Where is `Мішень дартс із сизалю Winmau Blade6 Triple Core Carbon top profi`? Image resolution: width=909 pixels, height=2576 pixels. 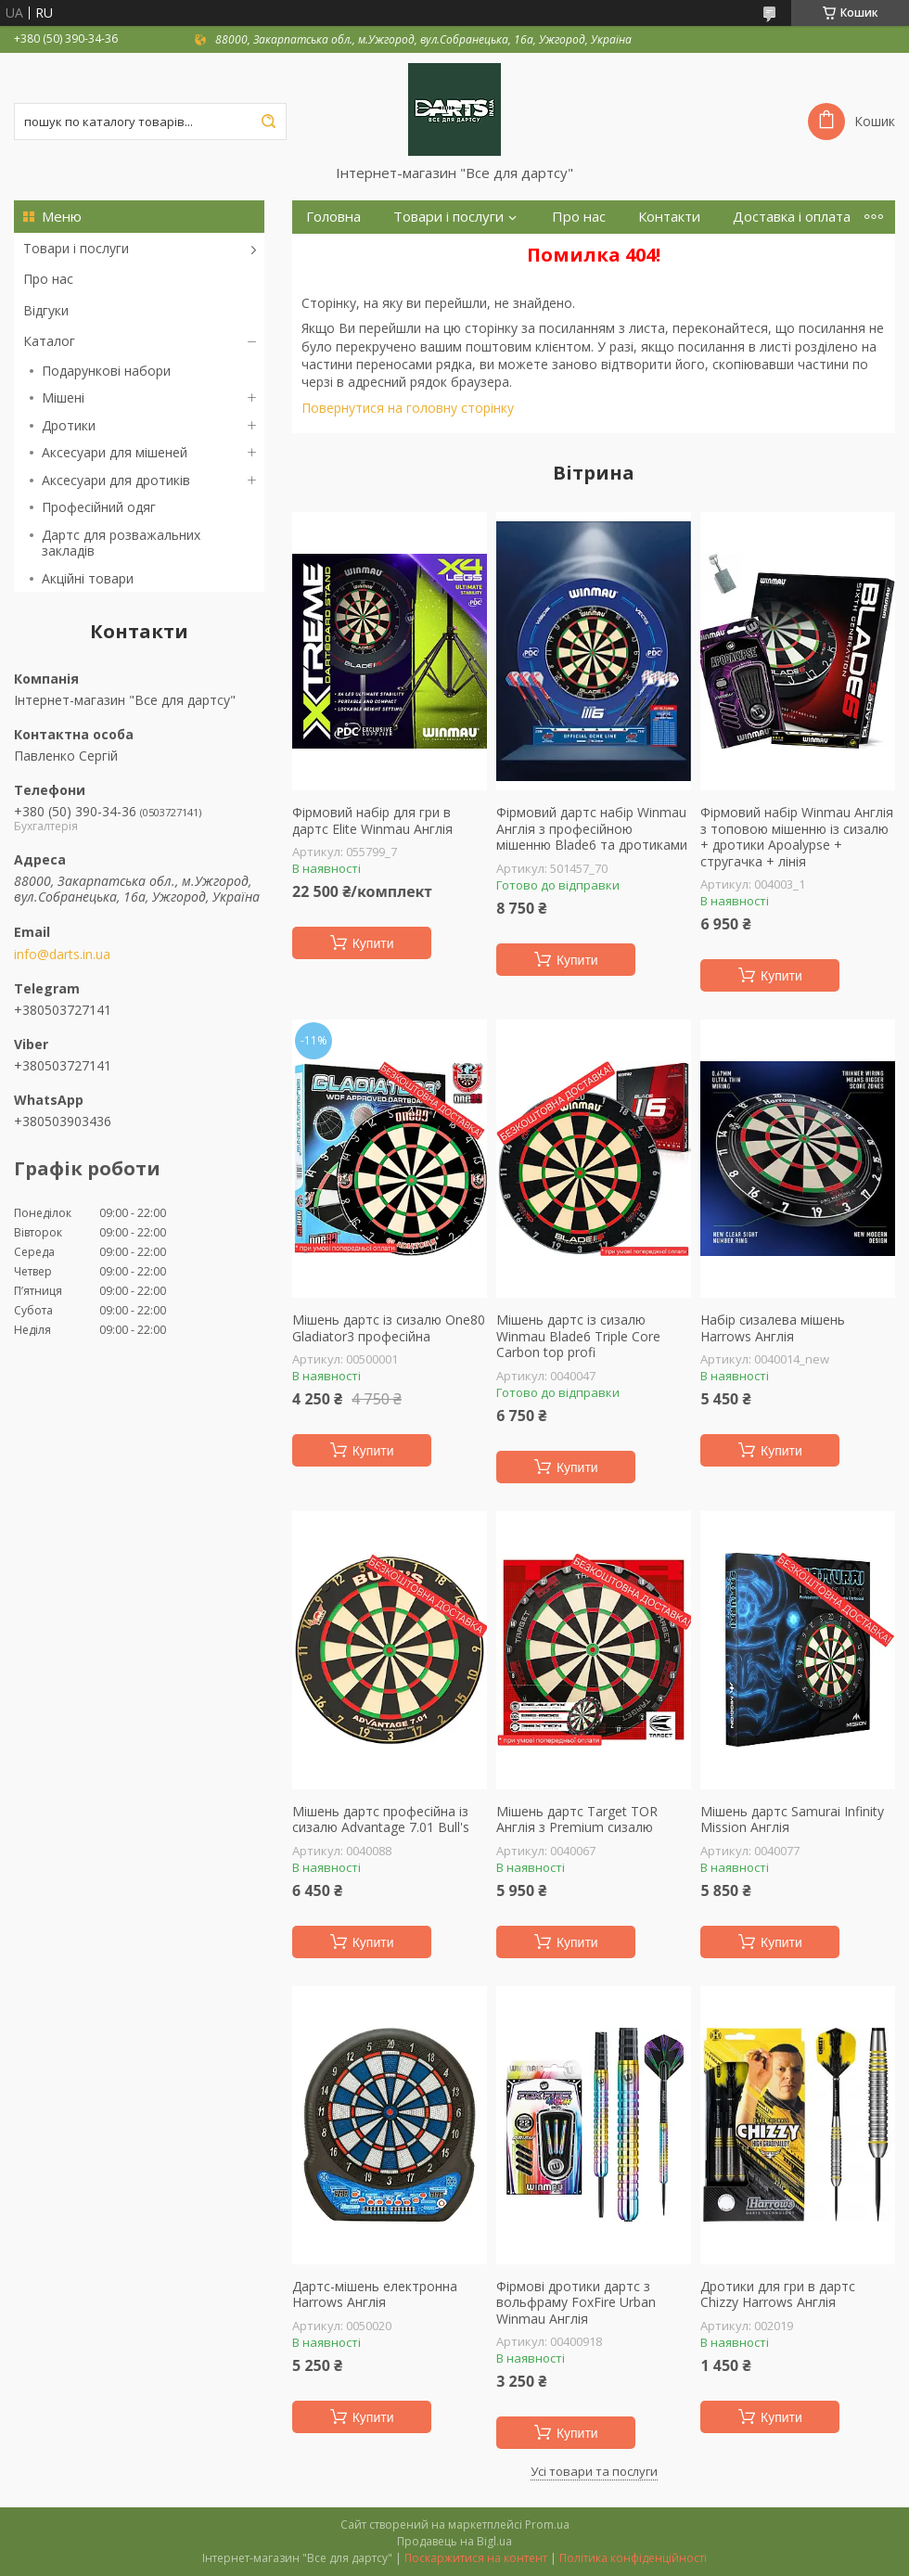 Мішень дартс із сизалю Winmau Blade6 Triple Core Carbon top profi is located at coordinates (578, 1336).